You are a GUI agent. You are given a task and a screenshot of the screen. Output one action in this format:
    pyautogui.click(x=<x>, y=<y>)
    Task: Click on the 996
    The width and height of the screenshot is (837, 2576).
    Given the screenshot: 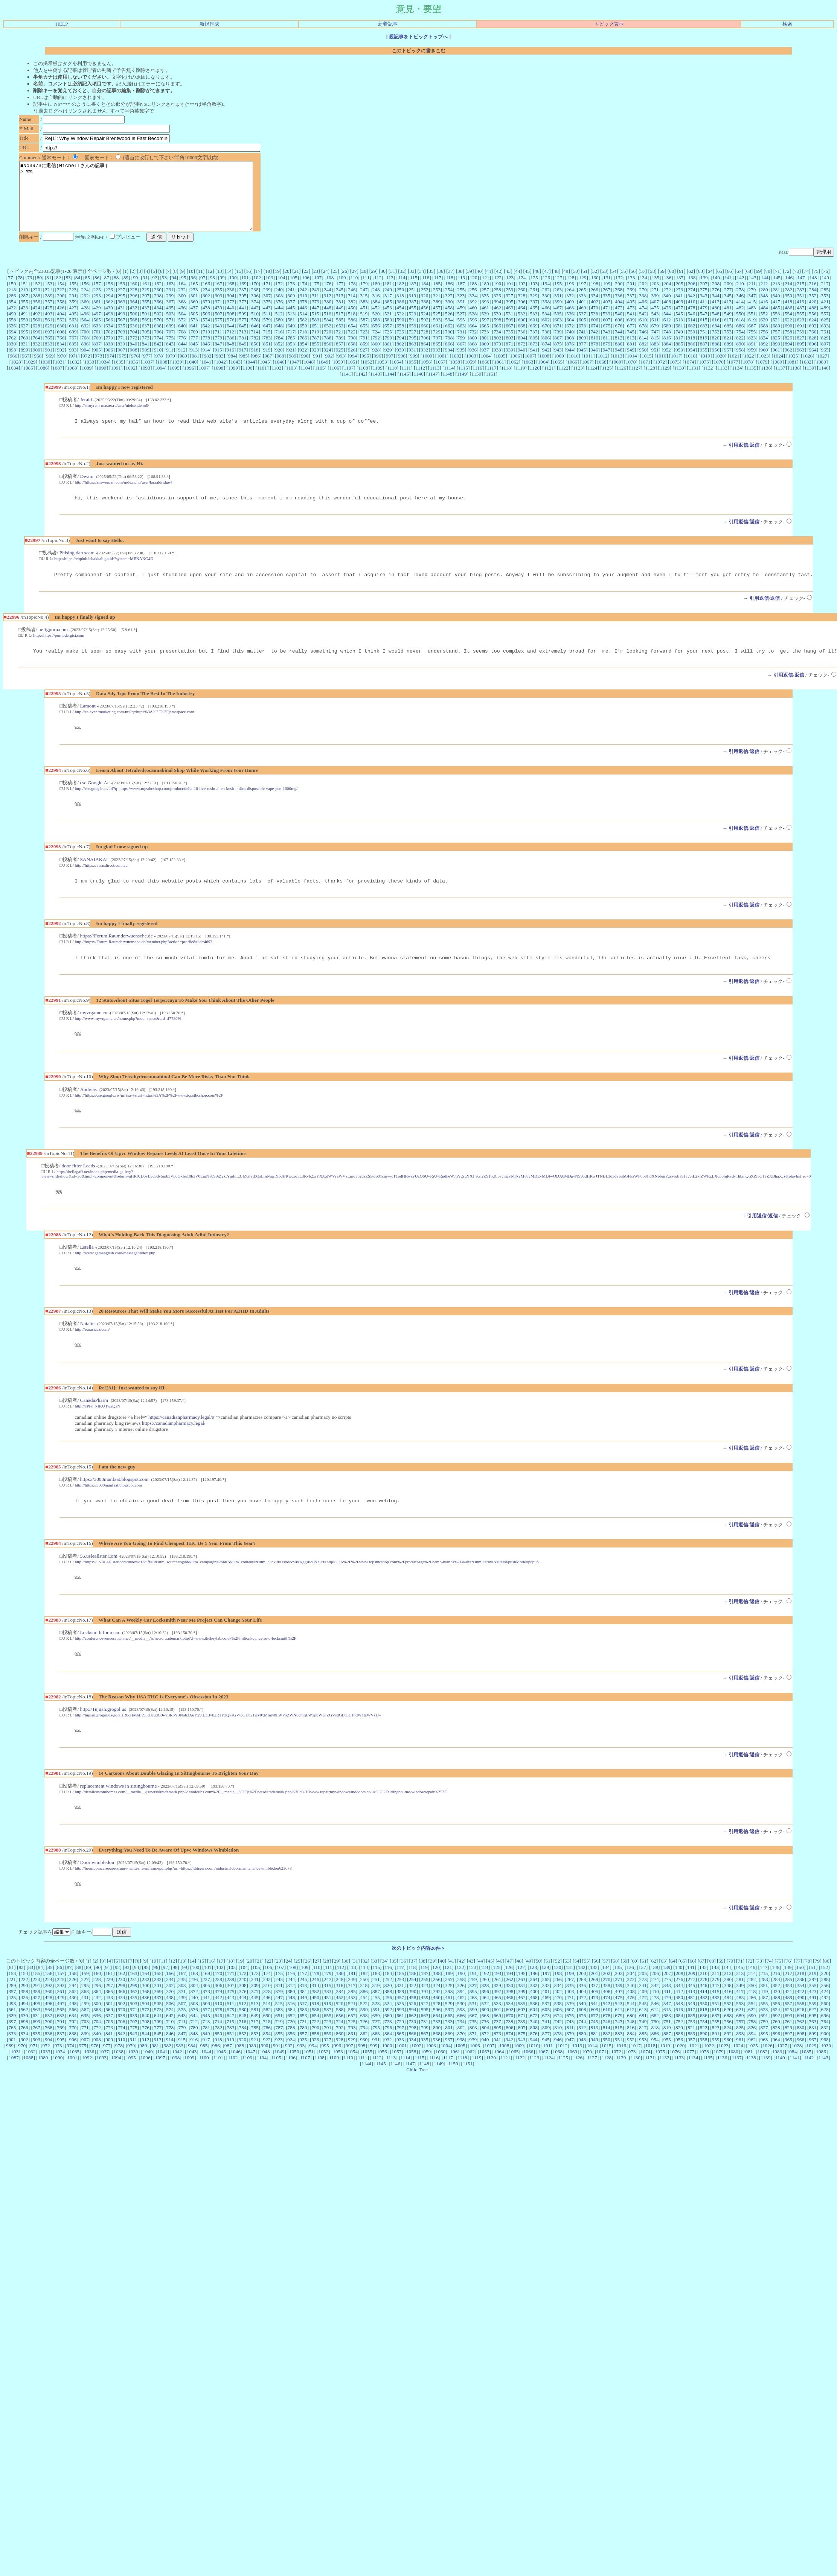 What is the action you would take?
    pyautogui.click(x=377, y=369)
    